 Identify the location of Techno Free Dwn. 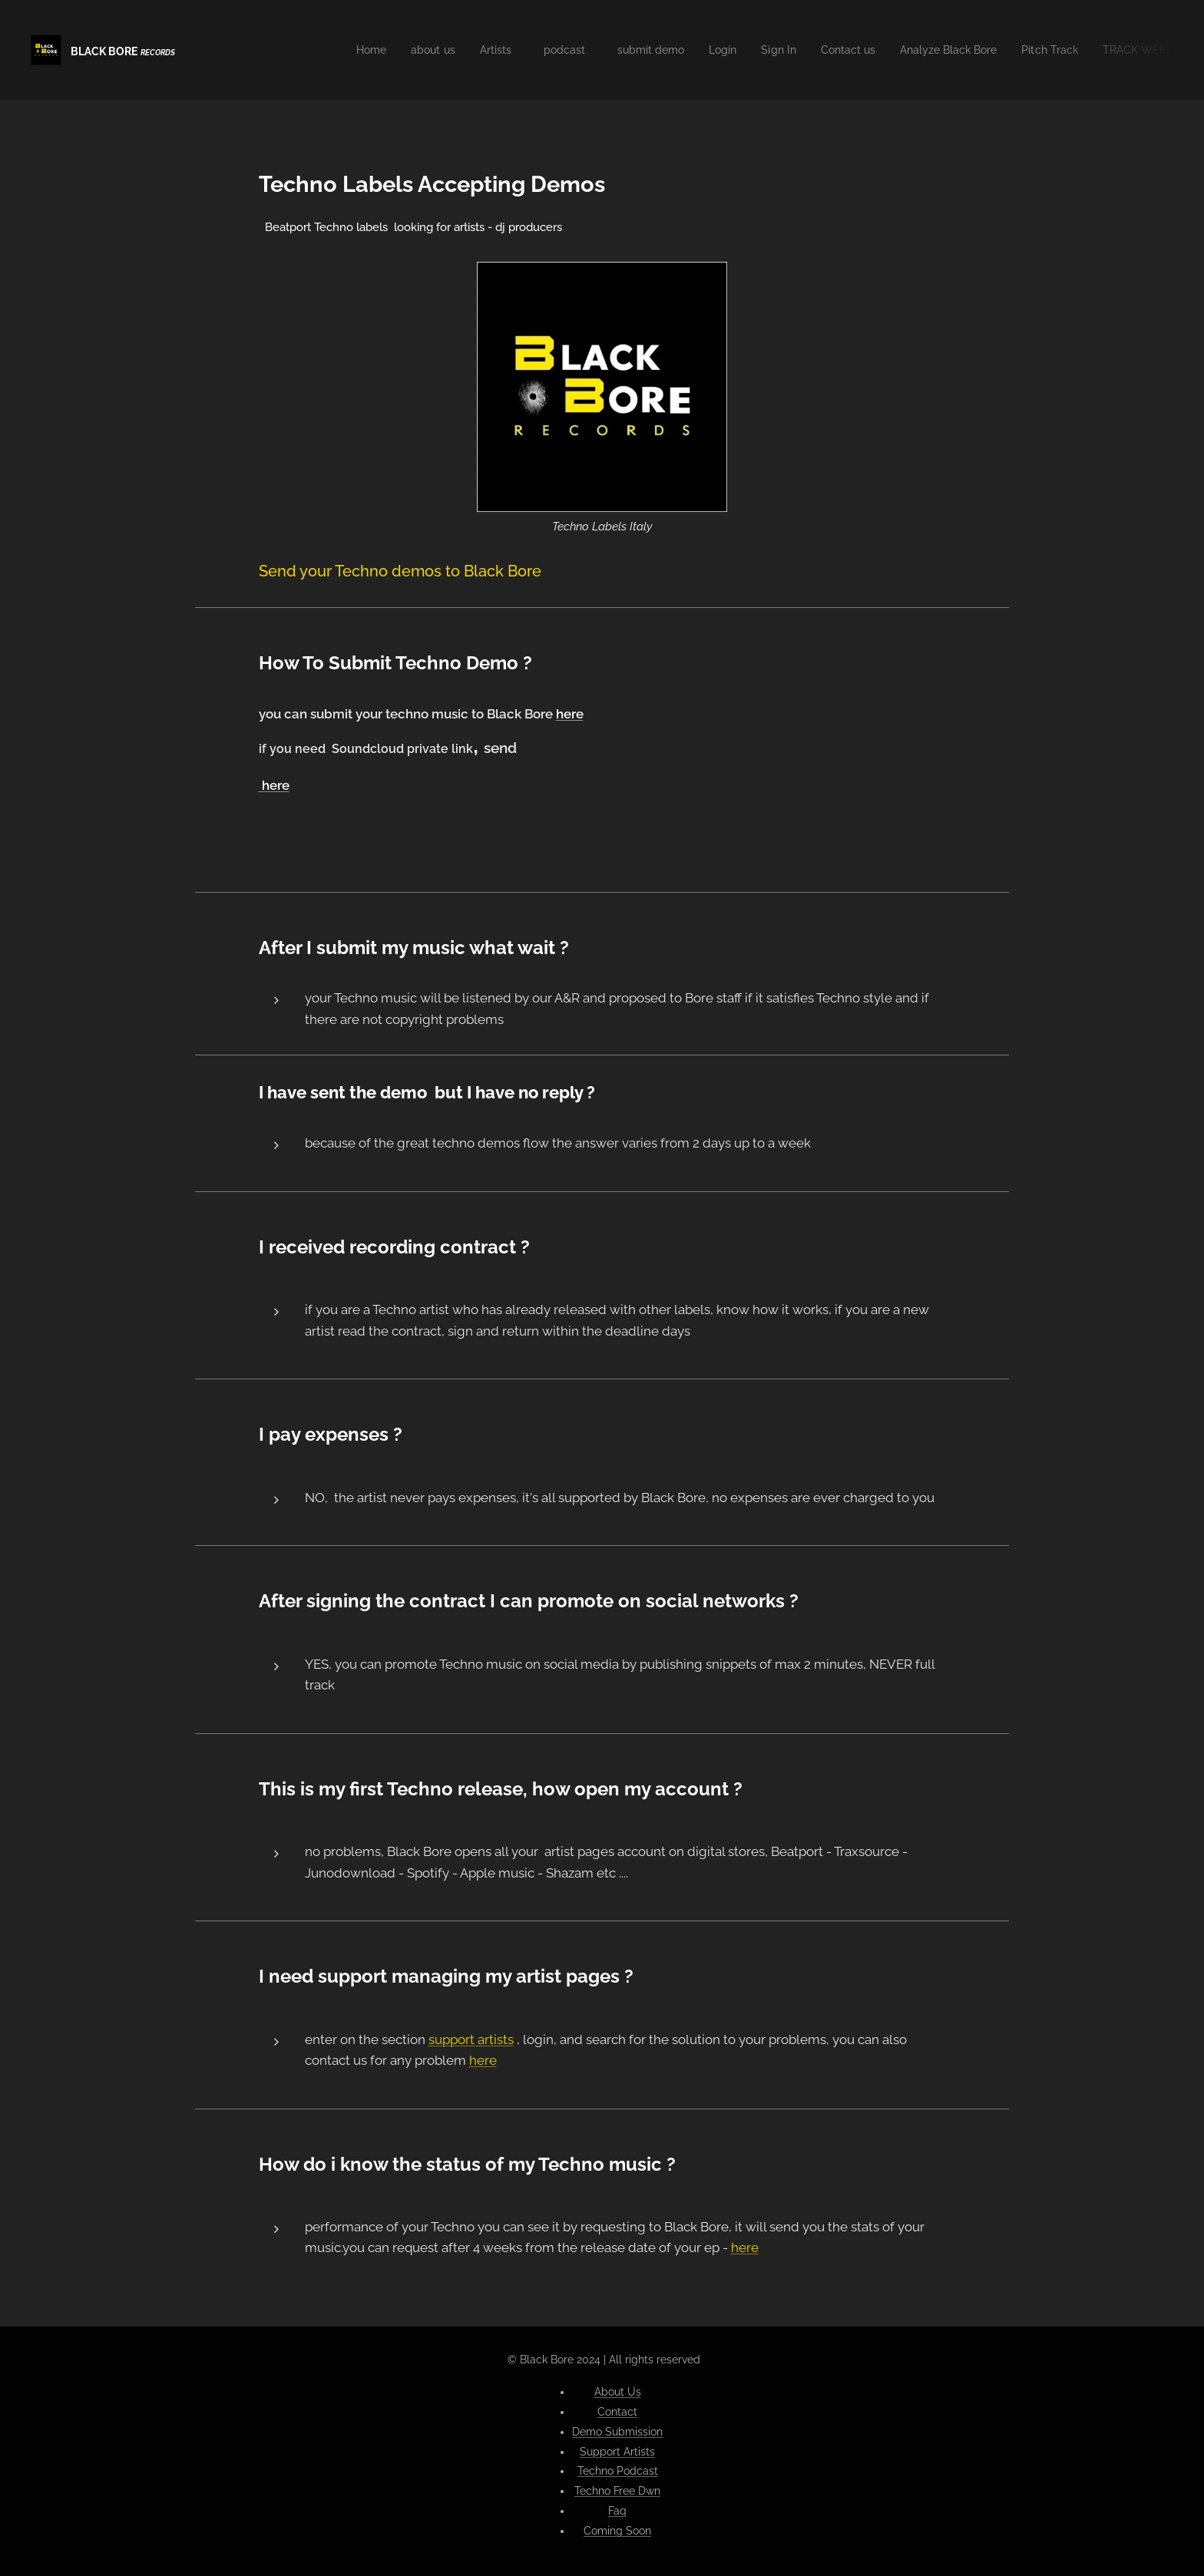
(617, 2491).